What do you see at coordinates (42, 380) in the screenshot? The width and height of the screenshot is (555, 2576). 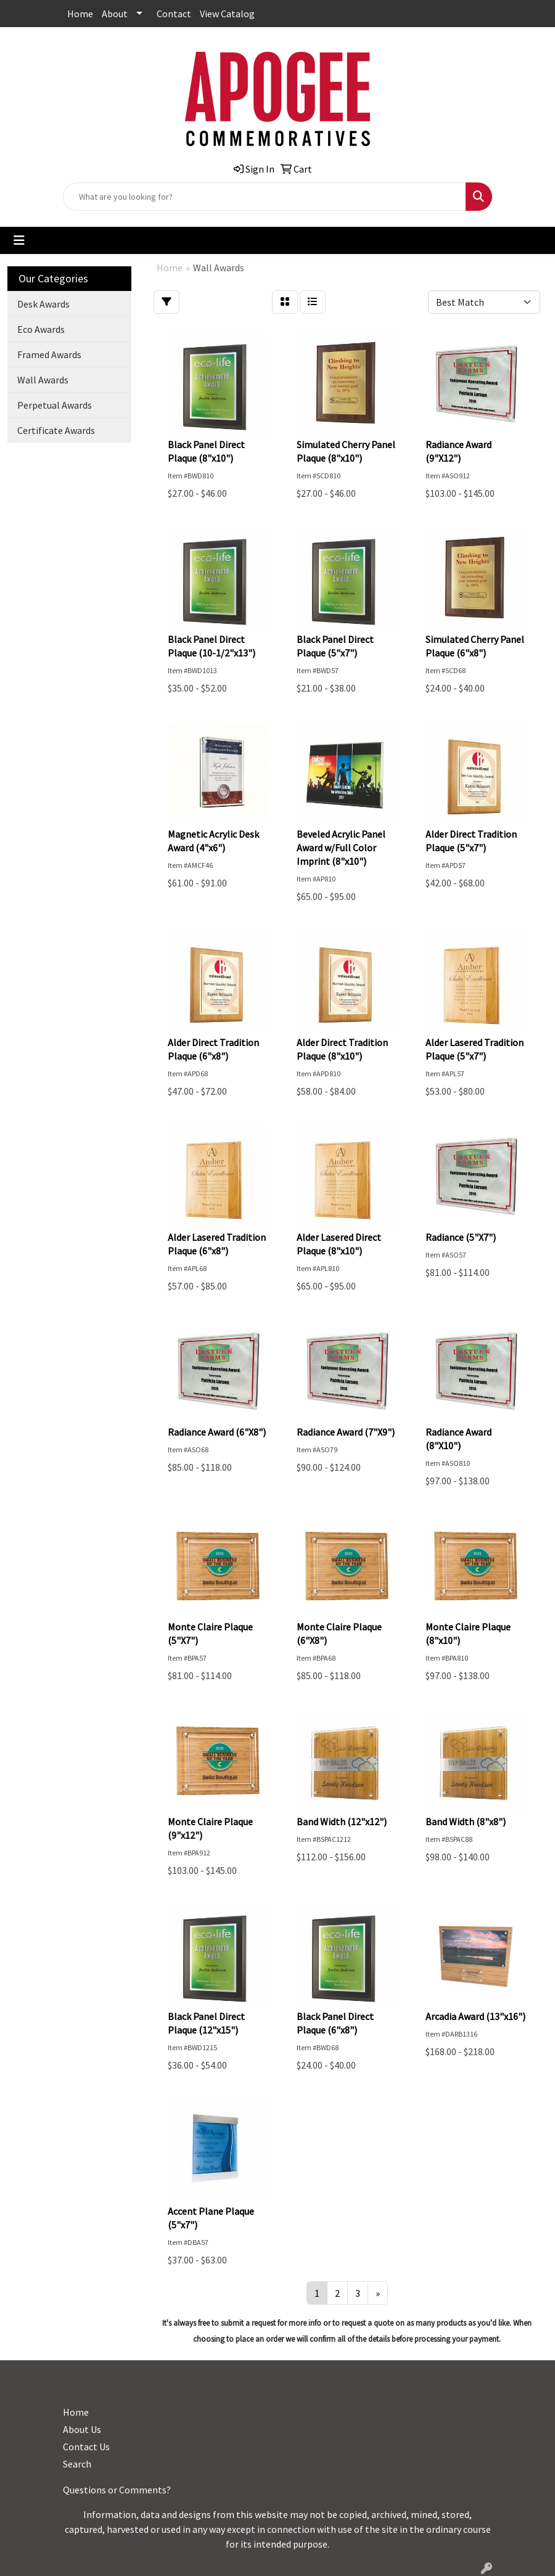 I see `Wall Awards` at bounding box center [42, 380].